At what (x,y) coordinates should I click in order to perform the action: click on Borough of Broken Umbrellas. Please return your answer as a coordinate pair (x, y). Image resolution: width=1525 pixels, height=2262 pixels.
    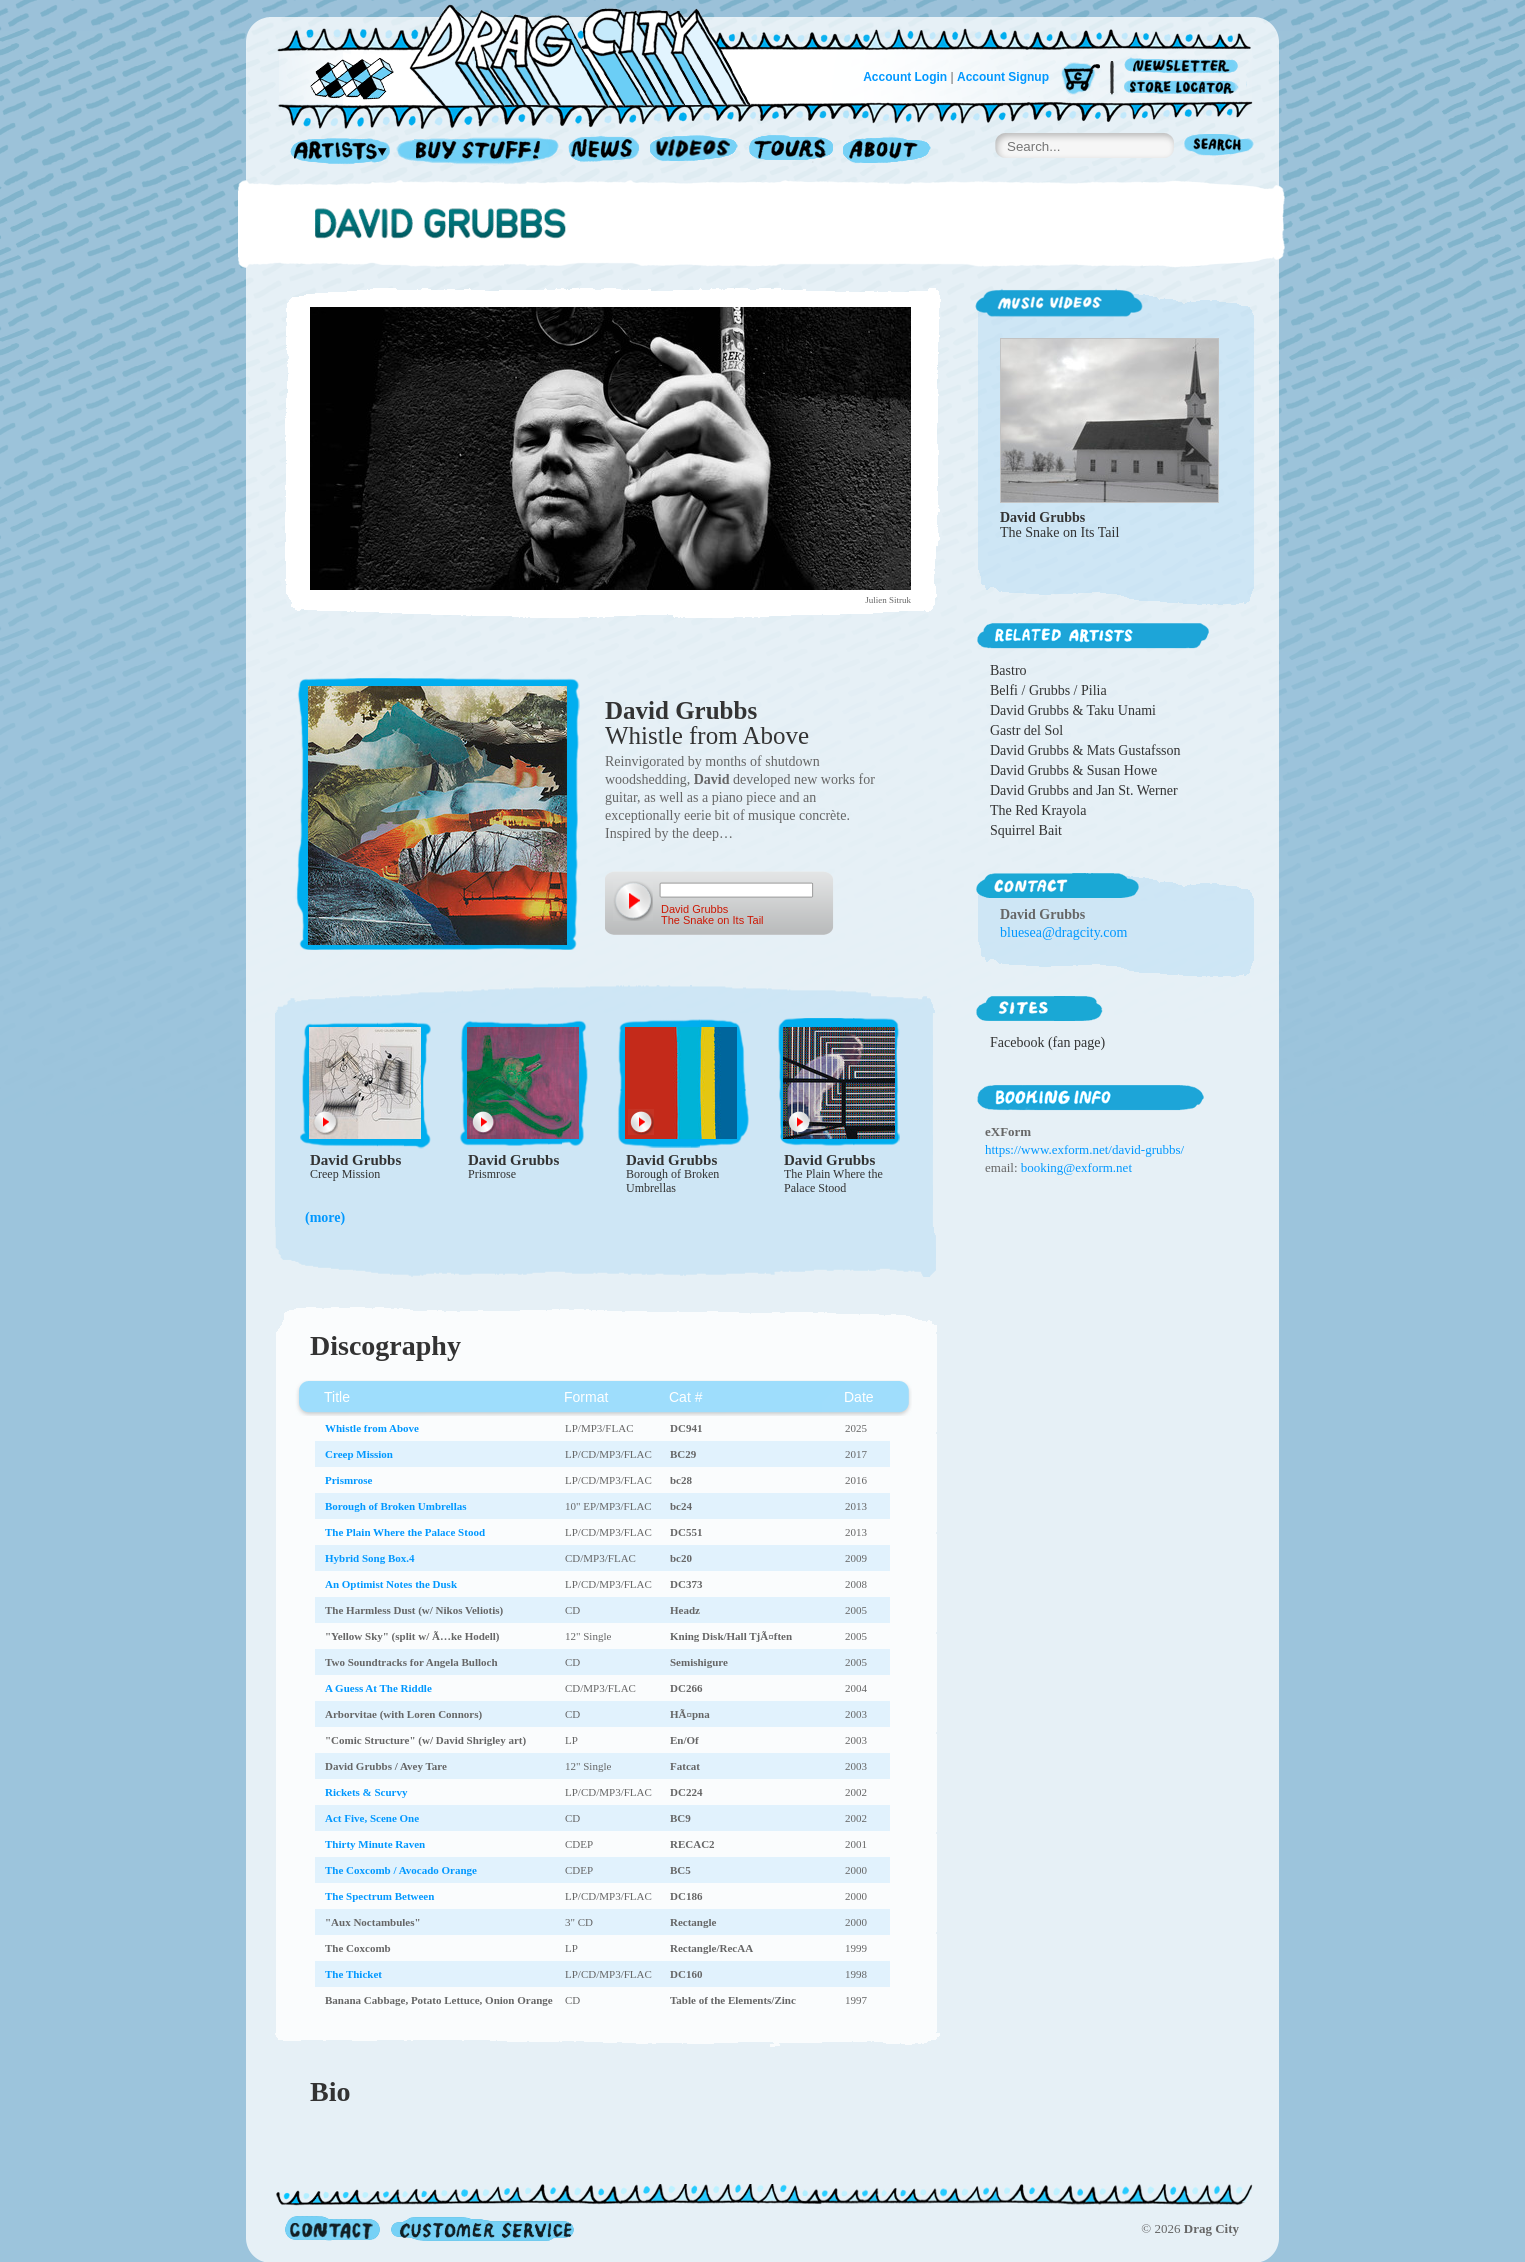
    Looking at the image, I should click on (672, 1181).